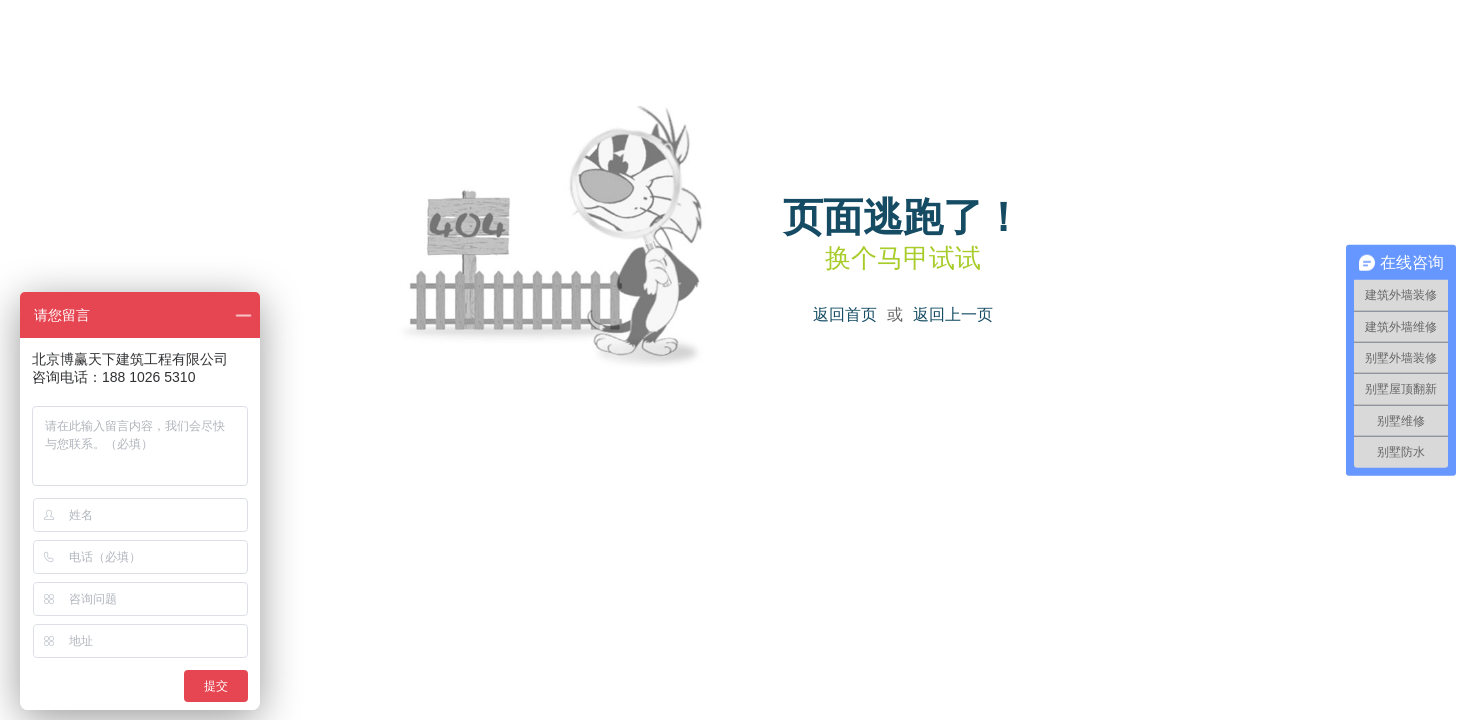 The width and height of the screenshot is (1458, 720). What do you see at coordinates (845, 314) in the screenshot?
I see `返回首页` at bounding box center [845, 314].